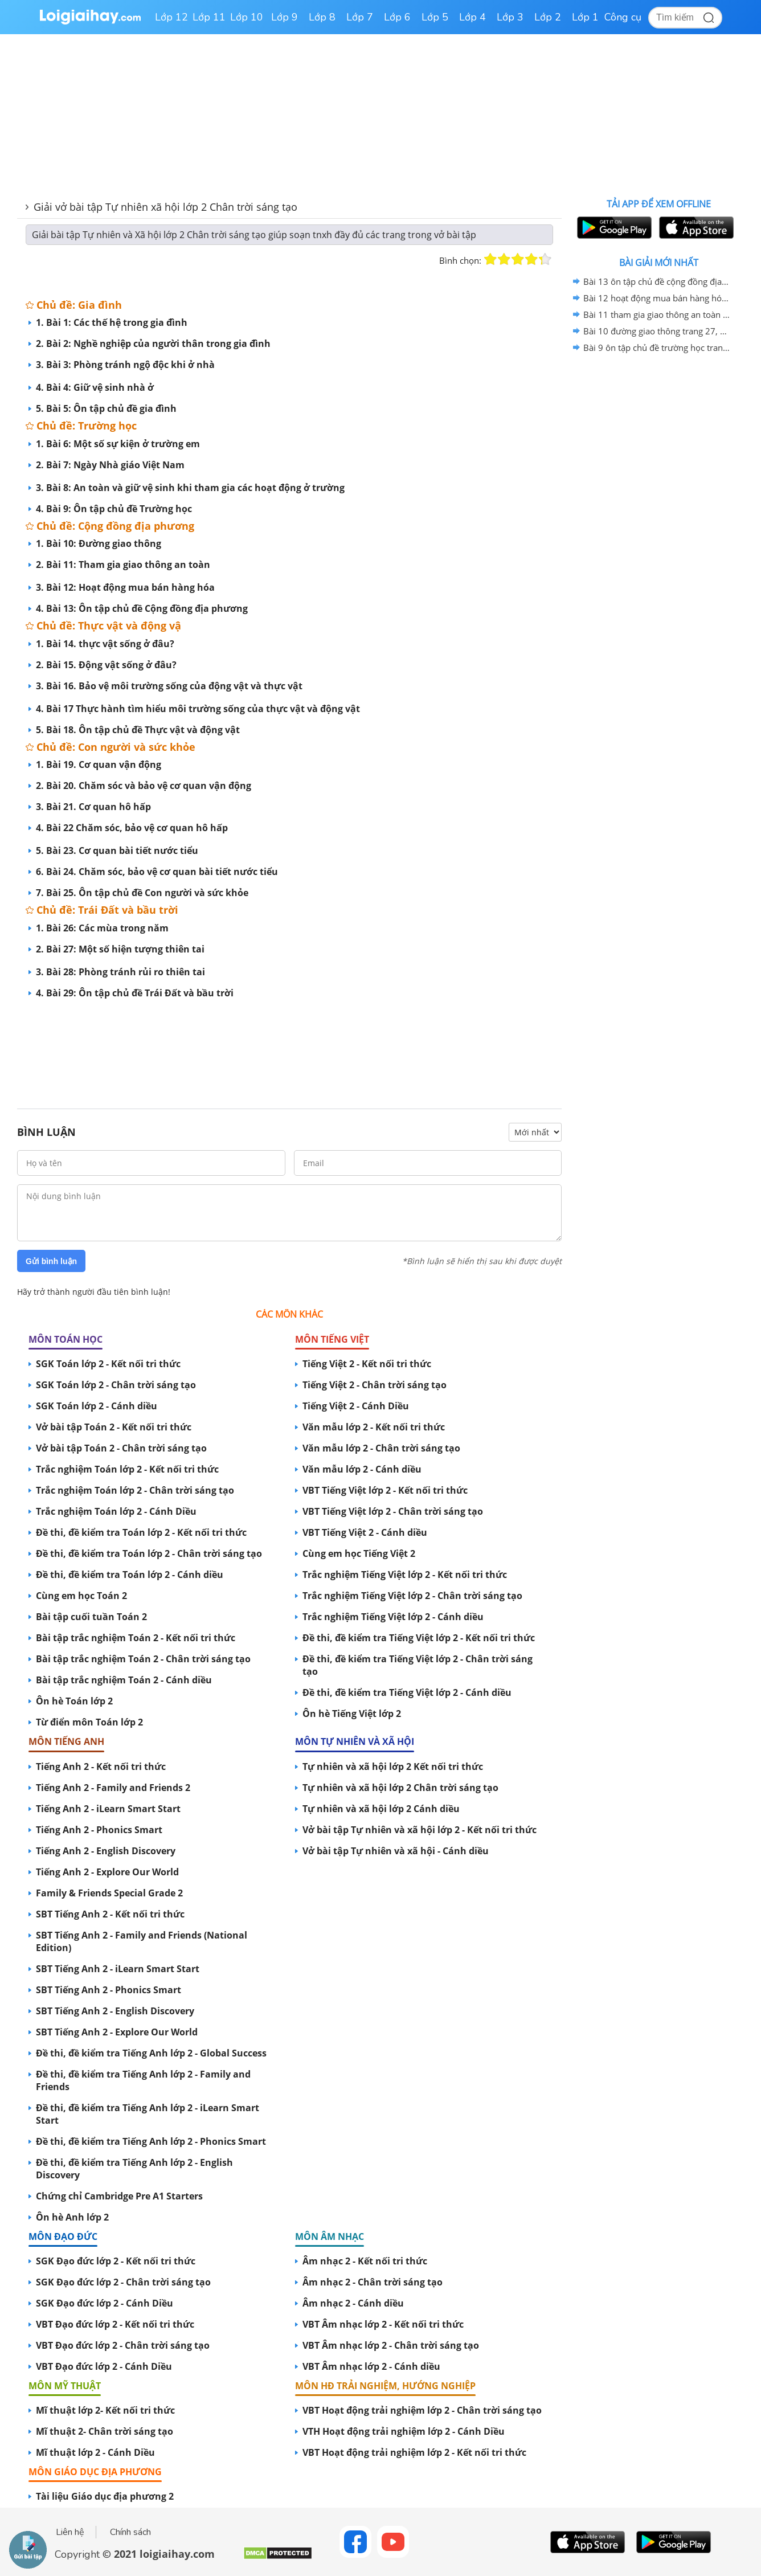 The height and width of the screenshot is (2576, 761). I want to click on Bài 10 đường giao thông trang 27, 28, 29 vở bài tập tự nhiên và xã hội lớp 2 sách chân trời sáng tạo, so click(656, 331).